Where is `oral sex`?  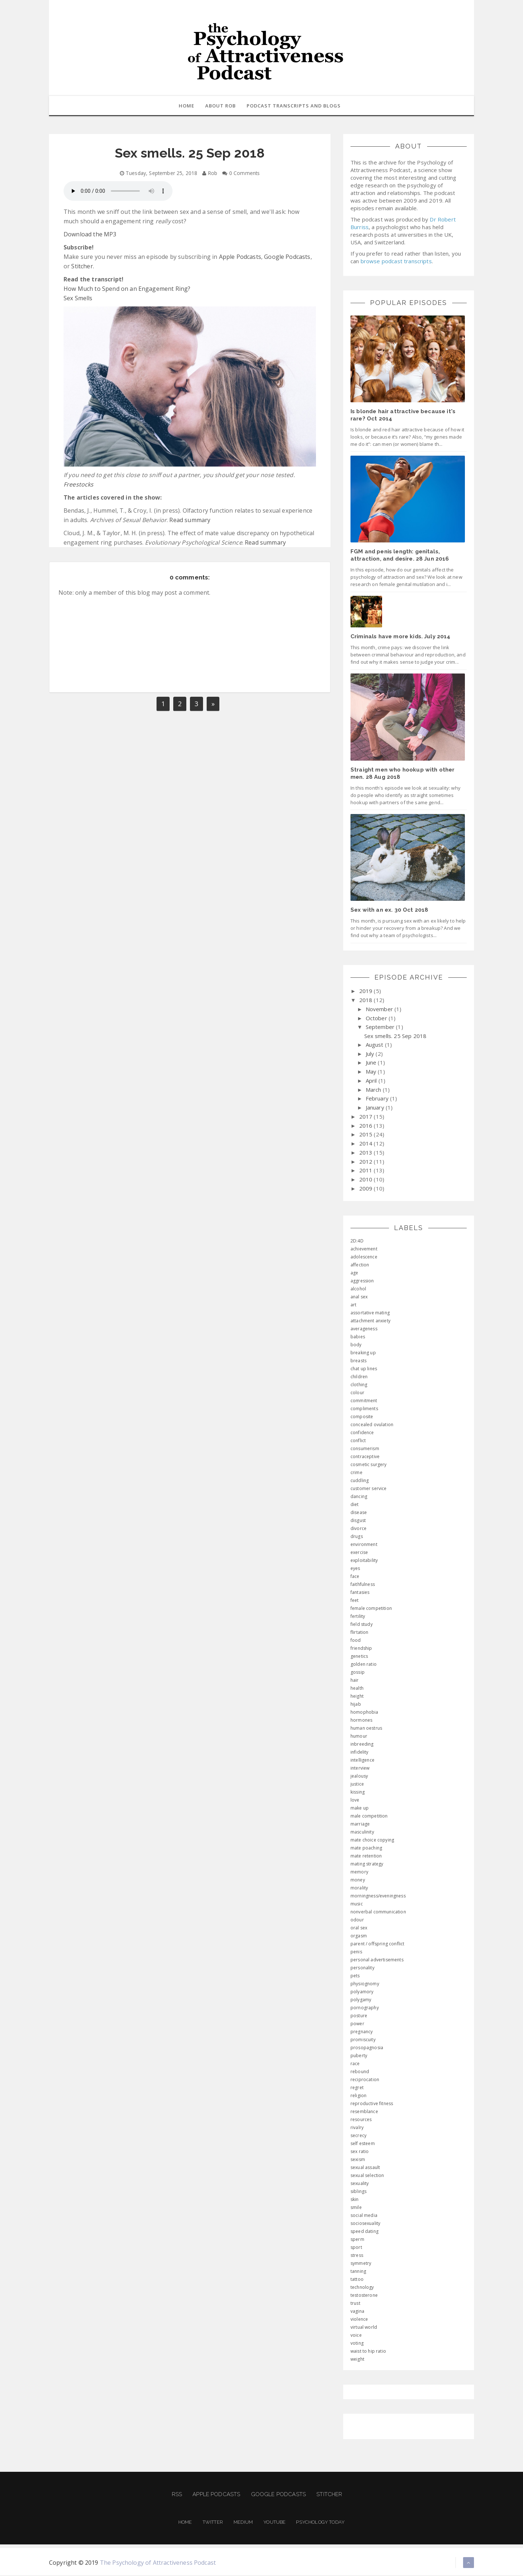
oral sex is located at coordinates (358, 1928).